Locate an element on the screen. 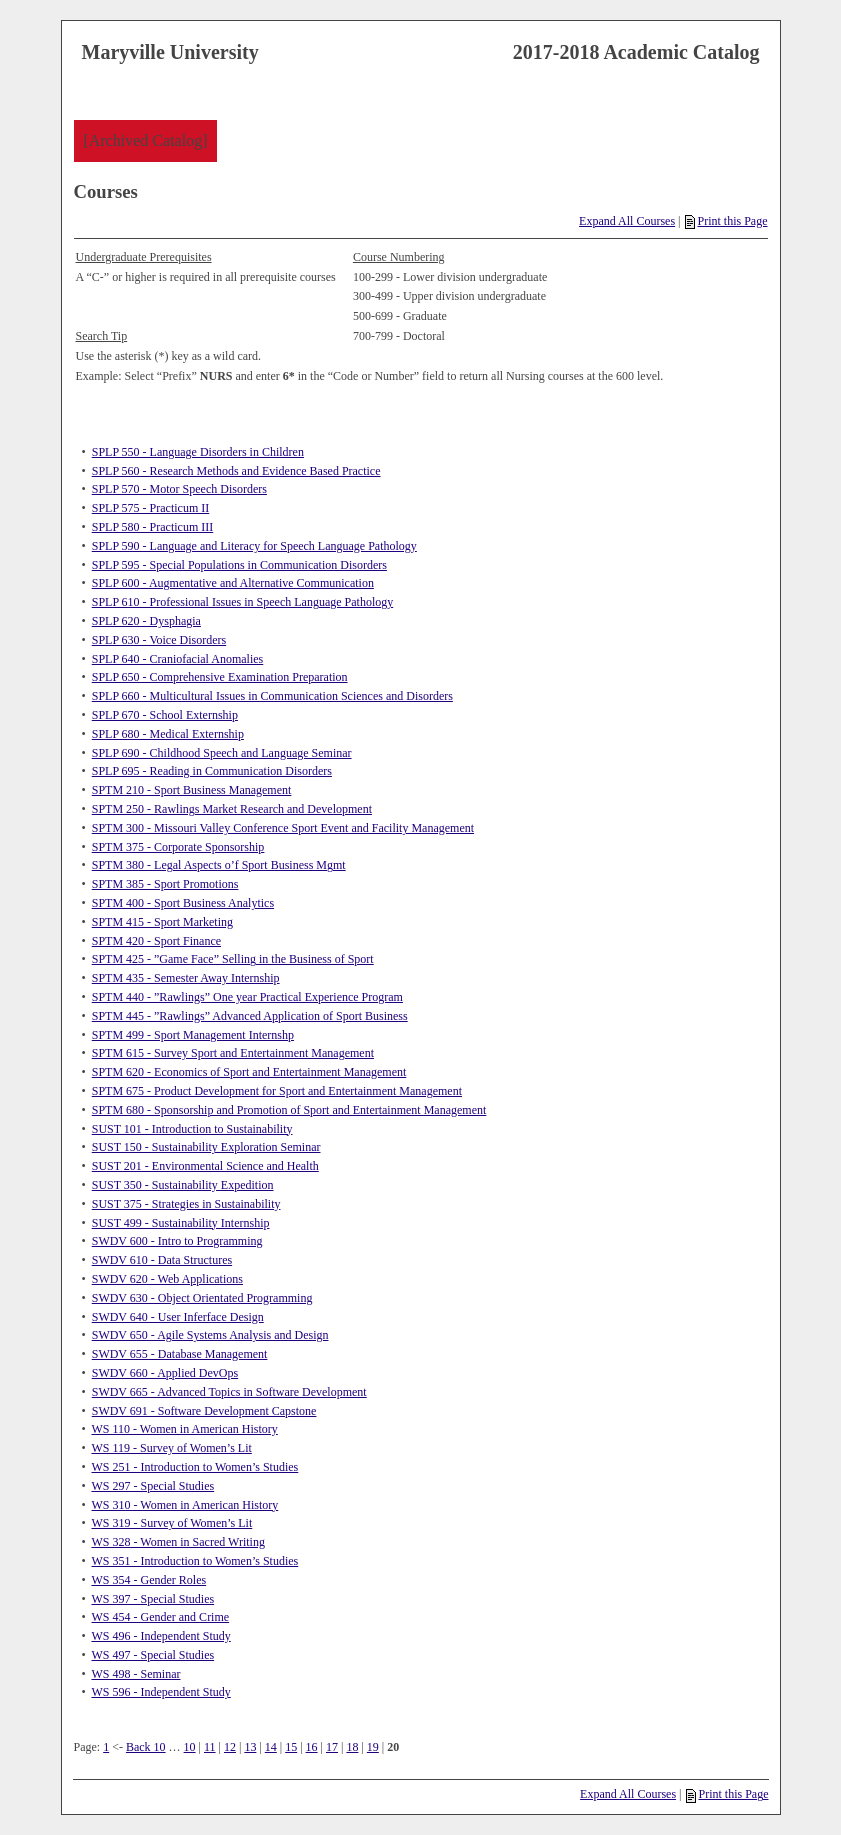 The height and width of the screenshot is (1835, 841). SUST 150 - Sustainability Exploration Seminar is located at coordinates (206, 1147).